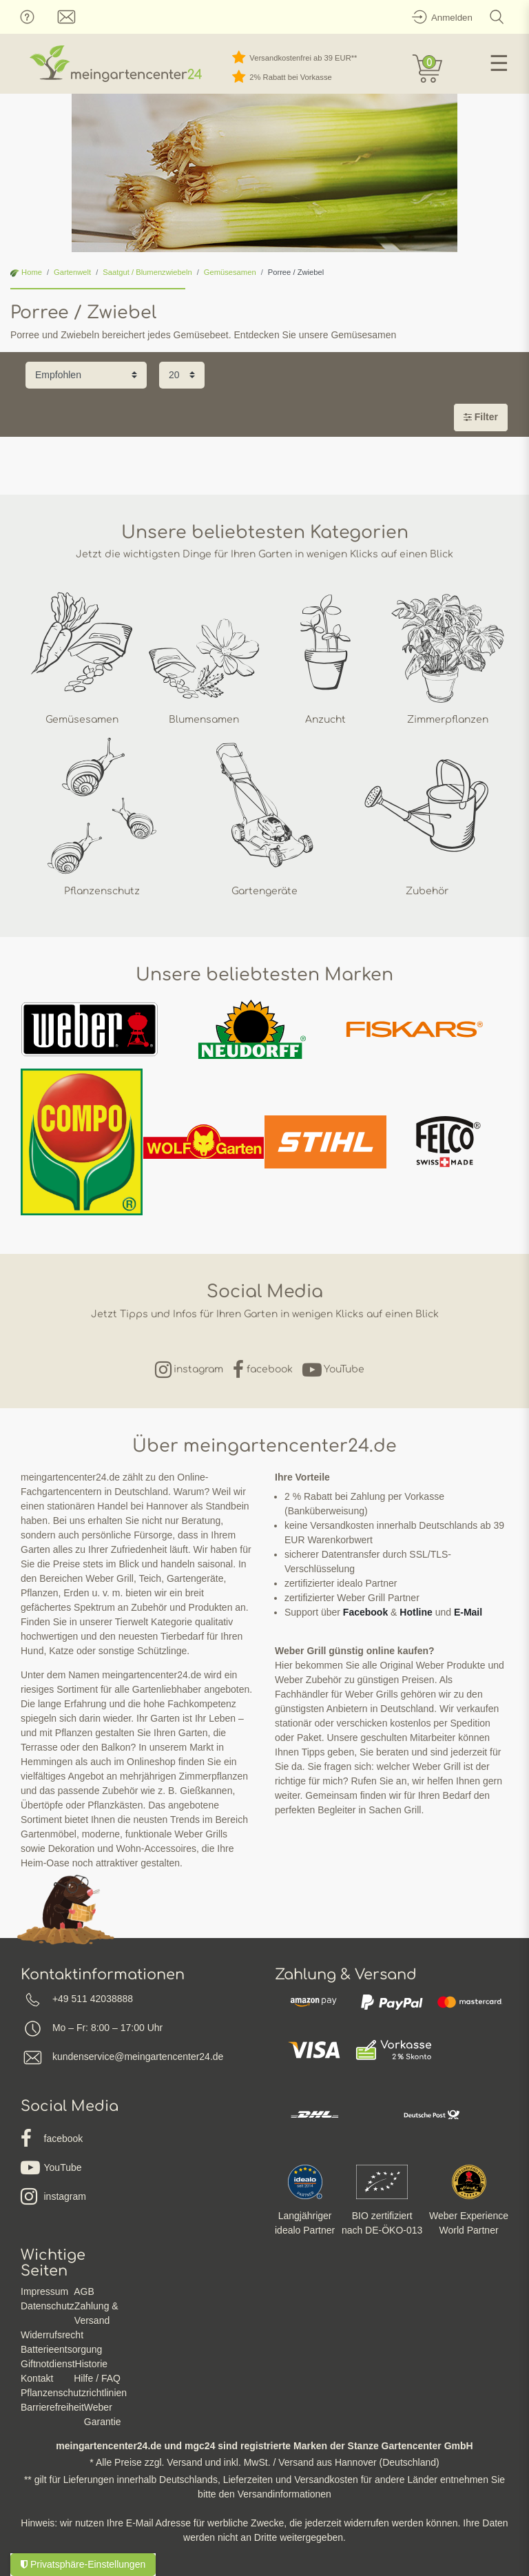  I want to click on Saatgut / Blumenzwiebeln, so click(147, 272).